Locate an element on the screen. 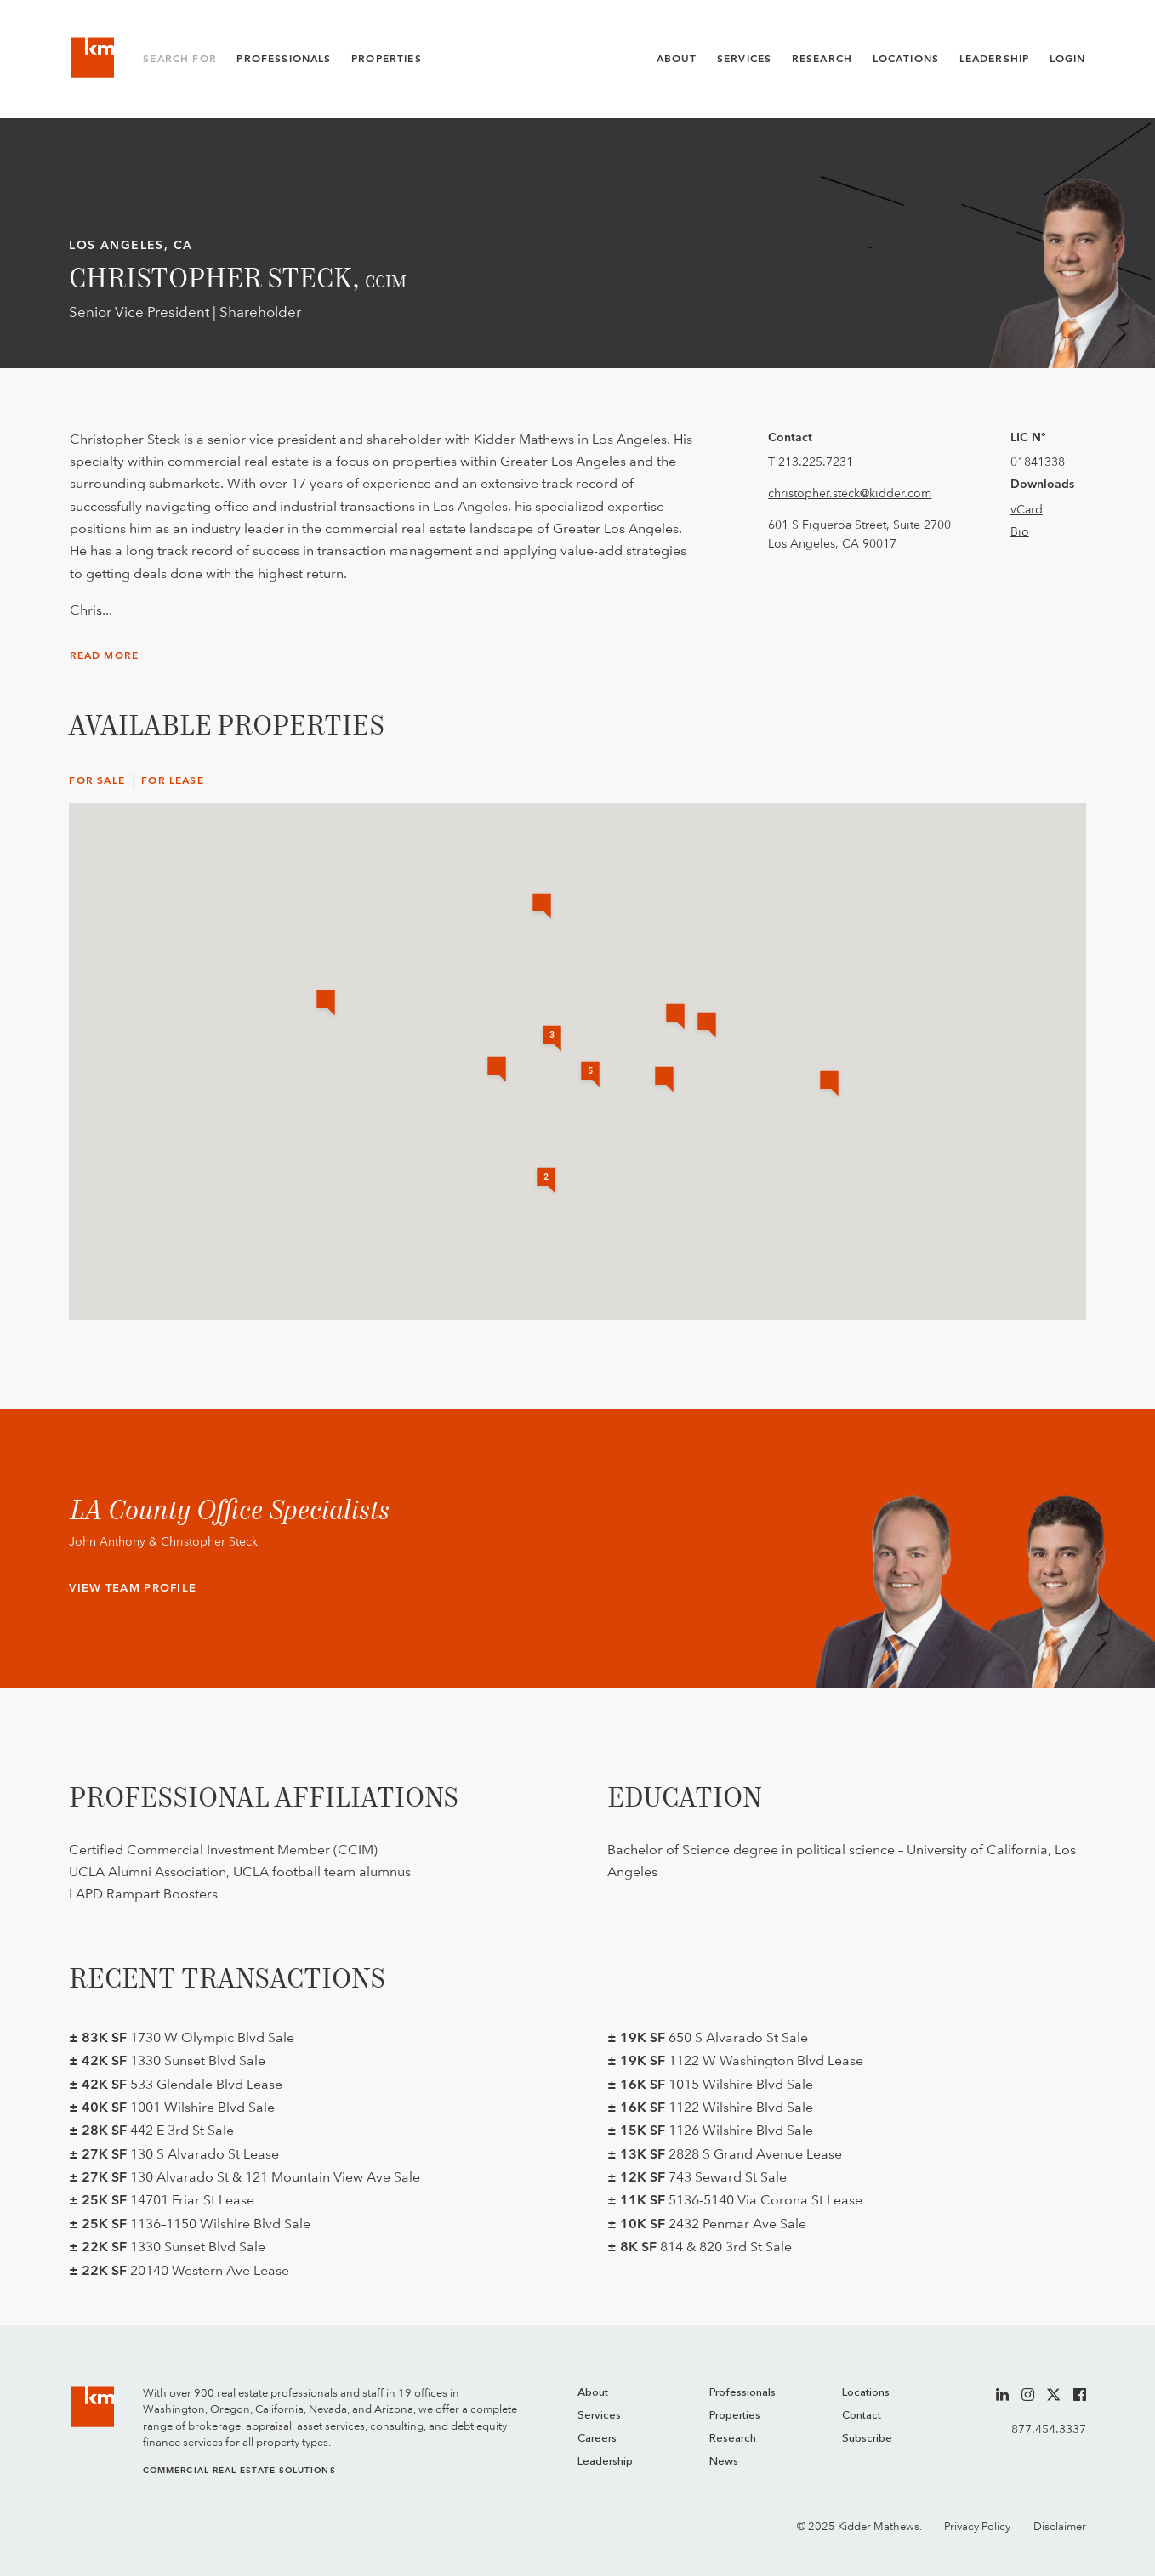 The image size is (1155, 2576). 877.454.3337 is located at coordinates (1048, 2429).